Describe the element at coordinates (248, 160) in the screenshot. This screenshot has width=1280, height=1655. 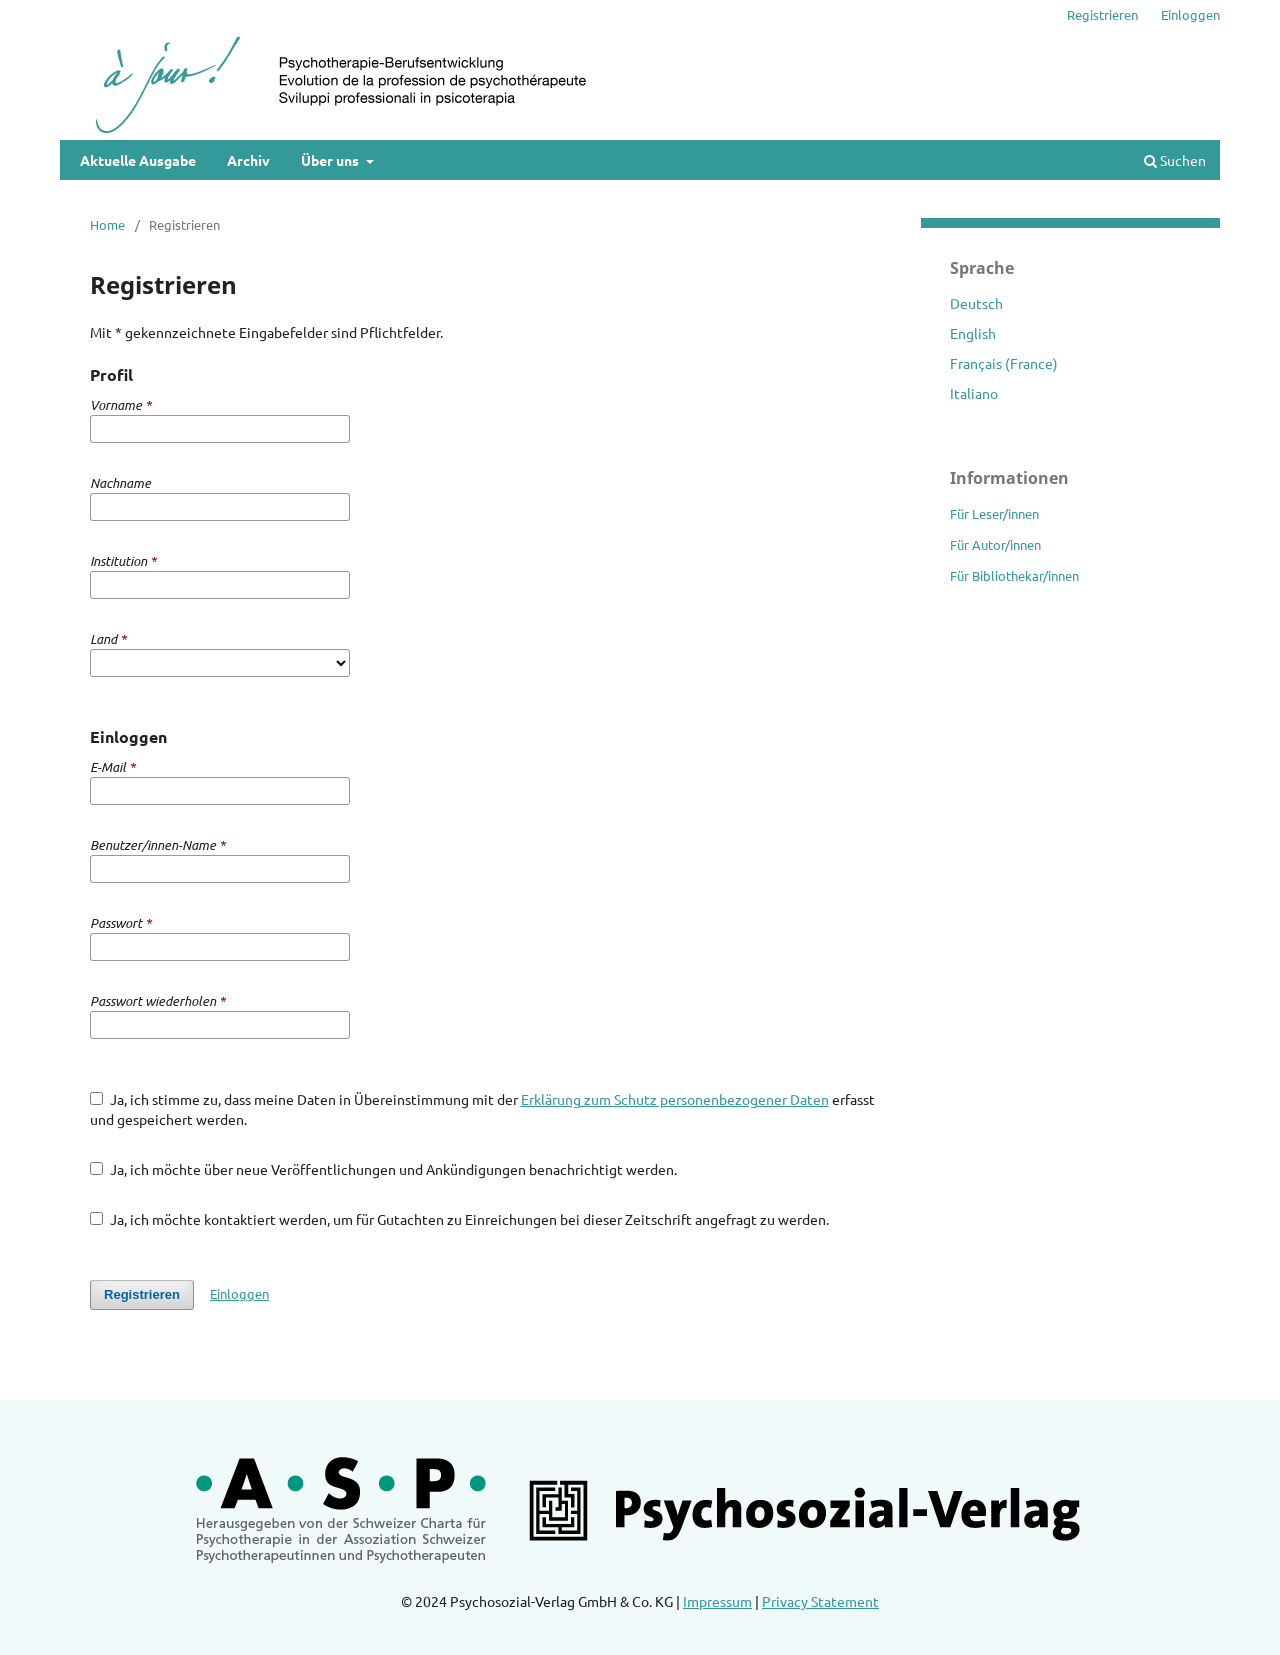
I see `Archiv` at that location.